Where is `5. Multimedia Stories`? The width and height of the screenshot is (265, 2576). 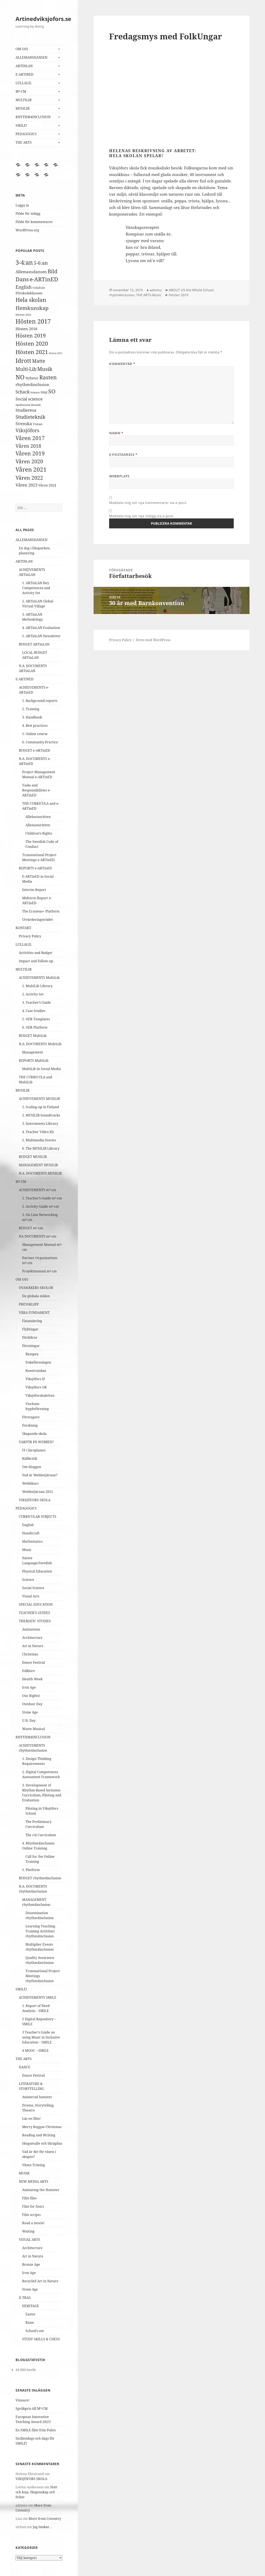
5. Multimedia Stories is located at coordinates (39, 1140).